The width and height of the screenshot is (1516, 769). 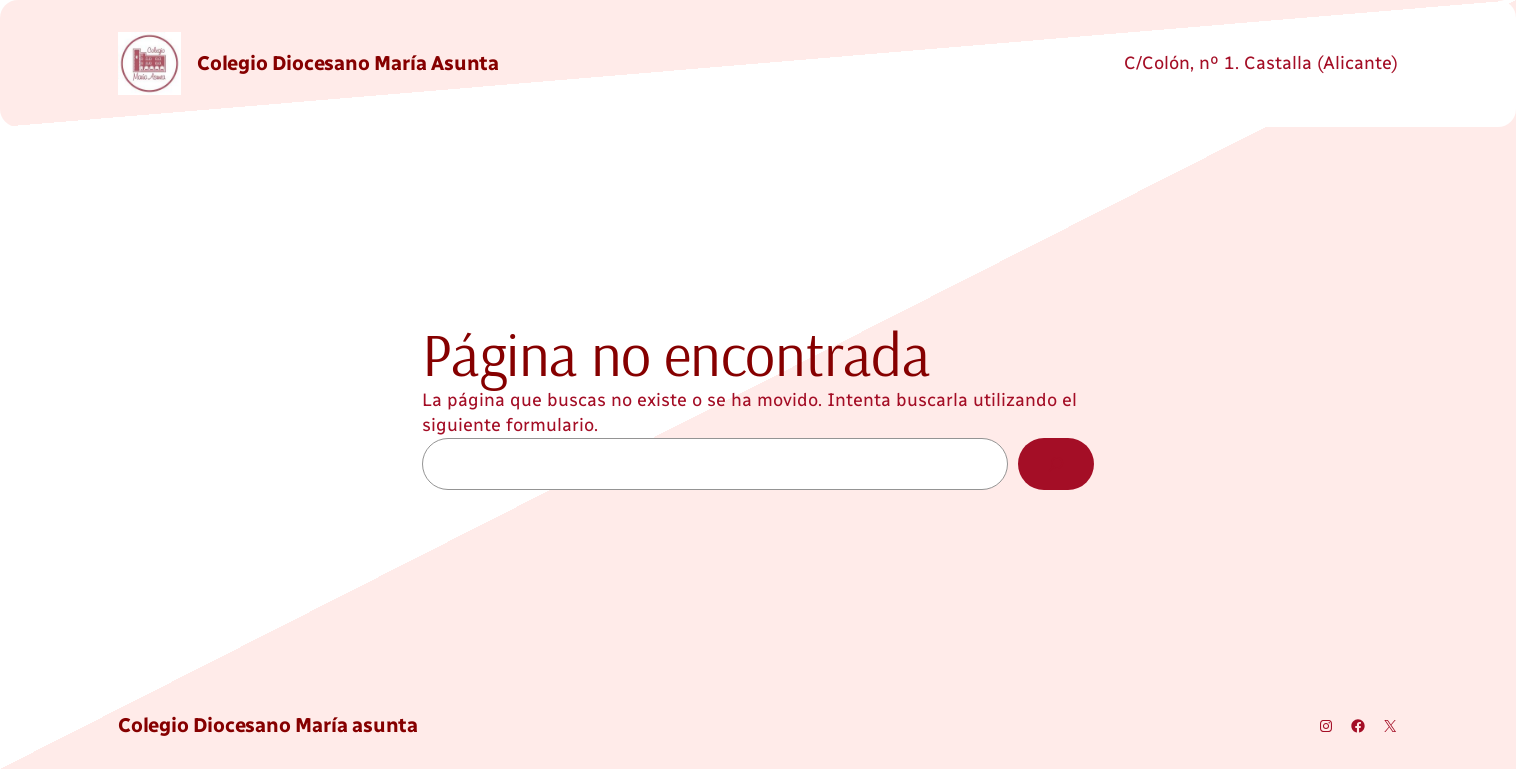 I want to click on [Buscar], so click(x=1056, y=464).